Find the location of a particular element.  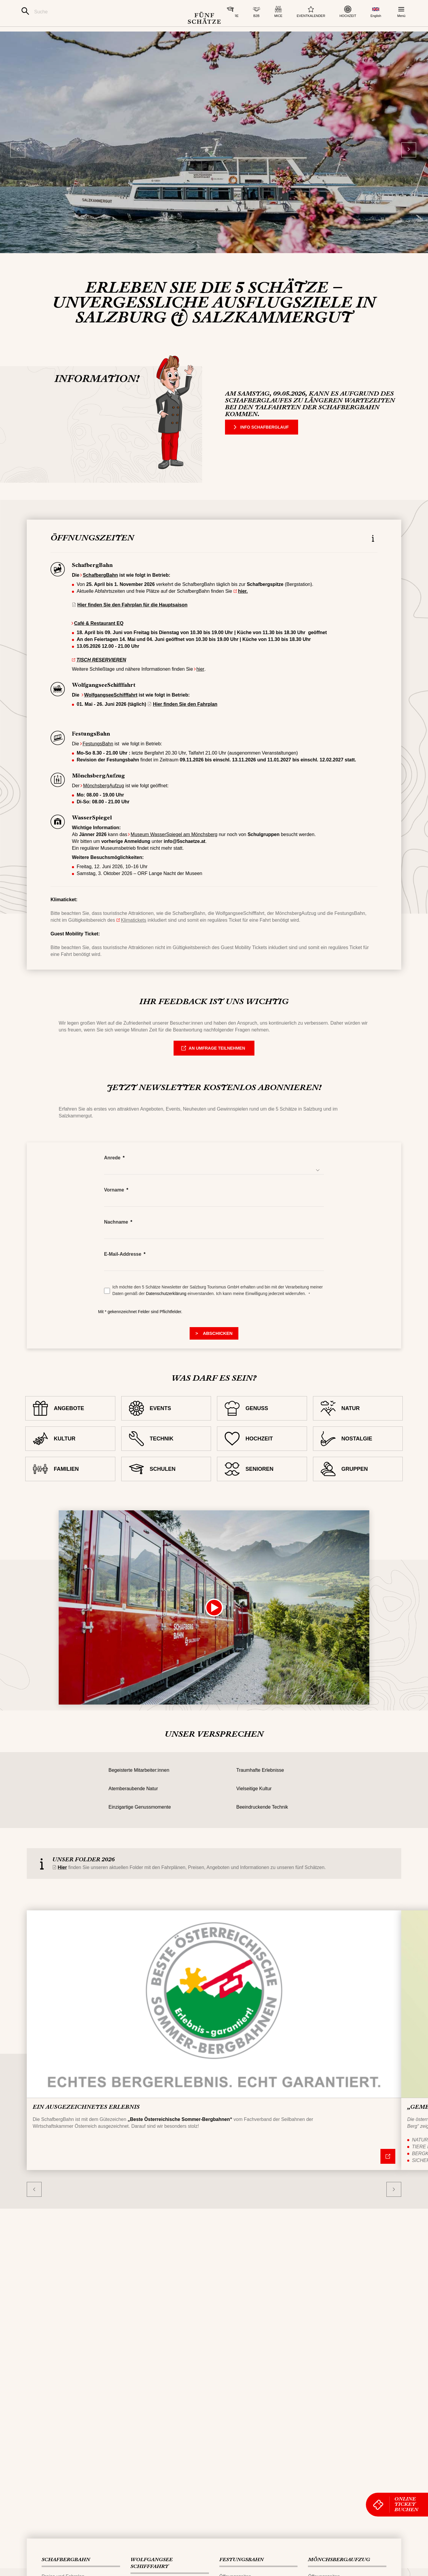

Nachname is located at coordinates (116, 1237).